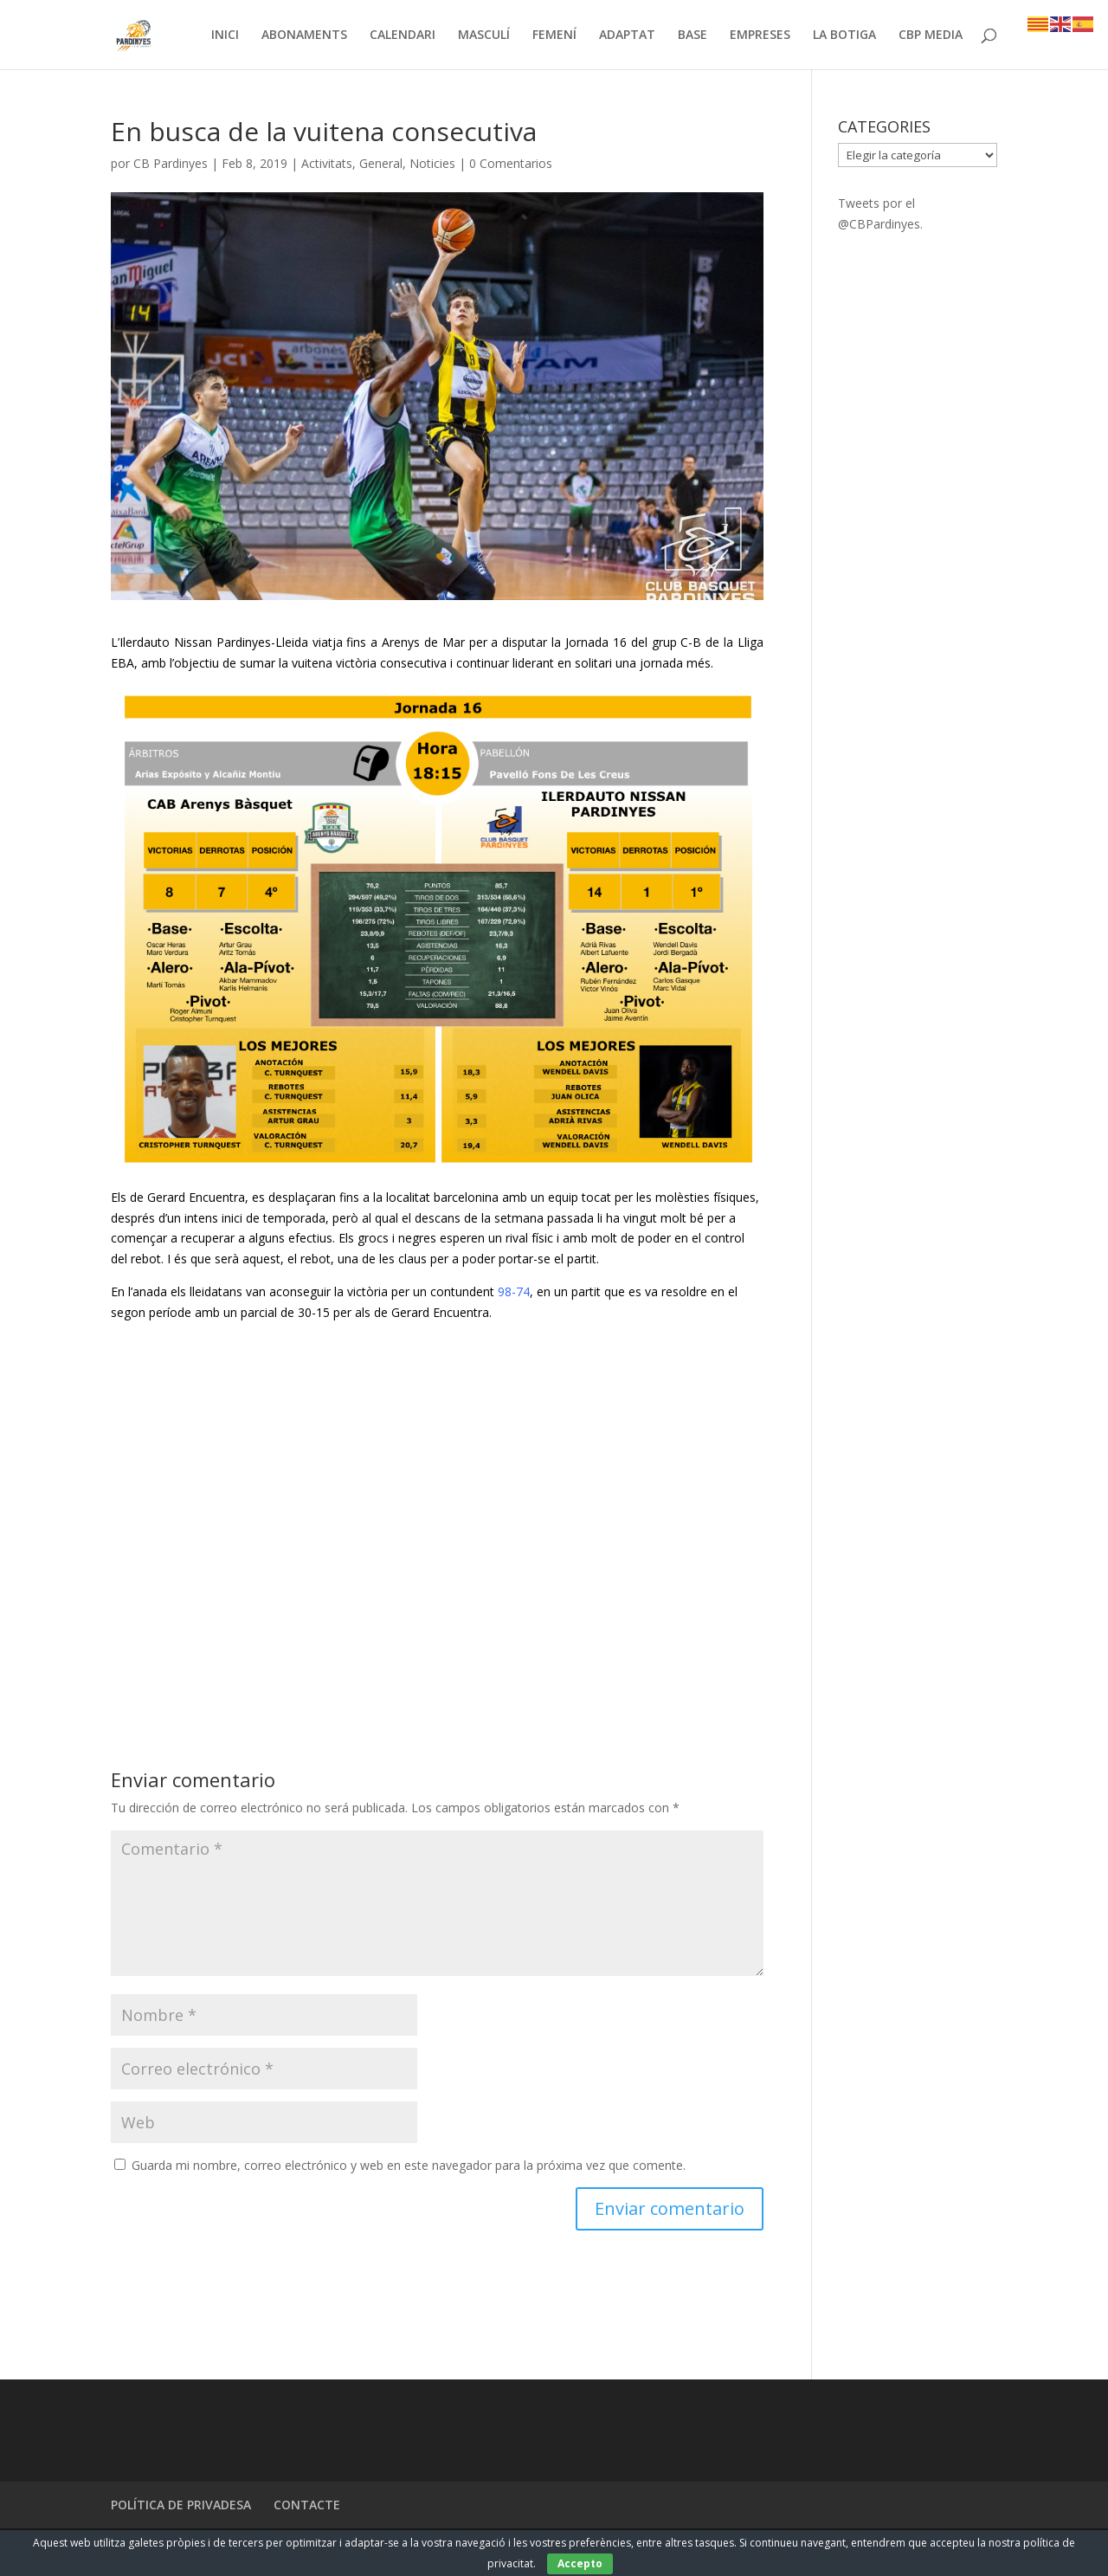 The image size is (1108, 2576). Describe the element at coordinates (627, 35) in the screenshot. I see `ADAPTAT` at that location.